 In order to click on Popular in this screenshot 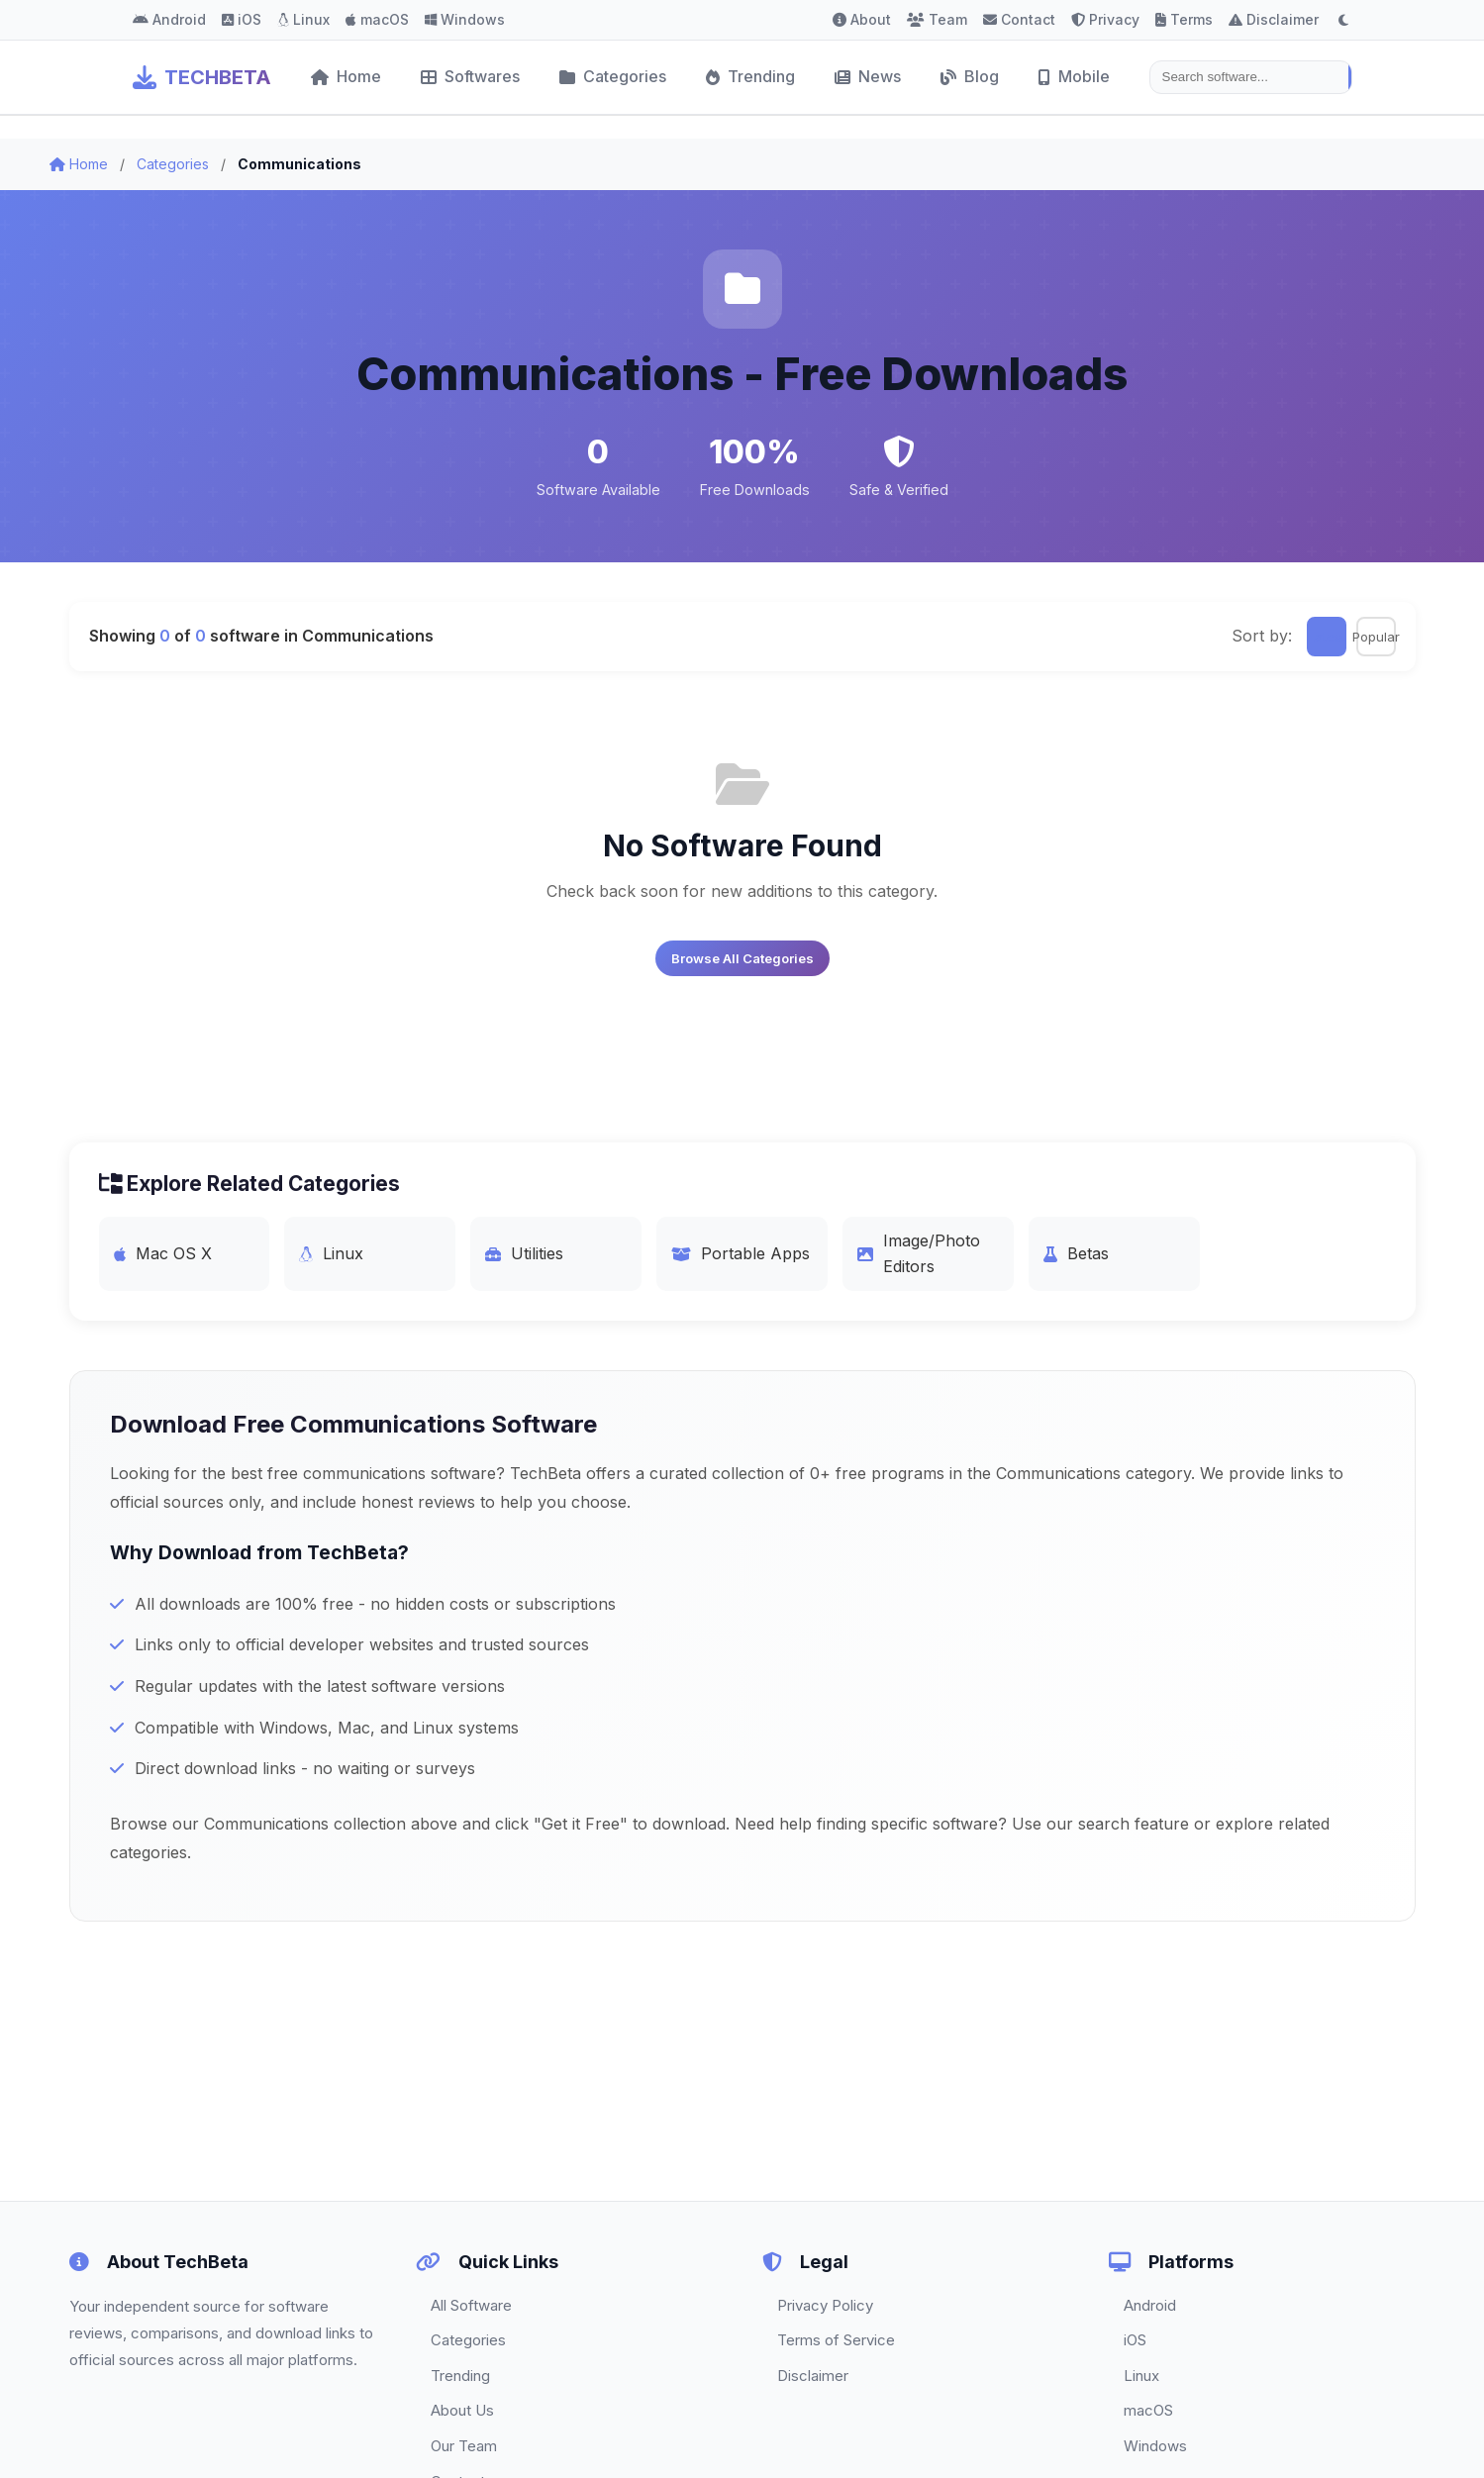, I will do `click(1376, 636)`.